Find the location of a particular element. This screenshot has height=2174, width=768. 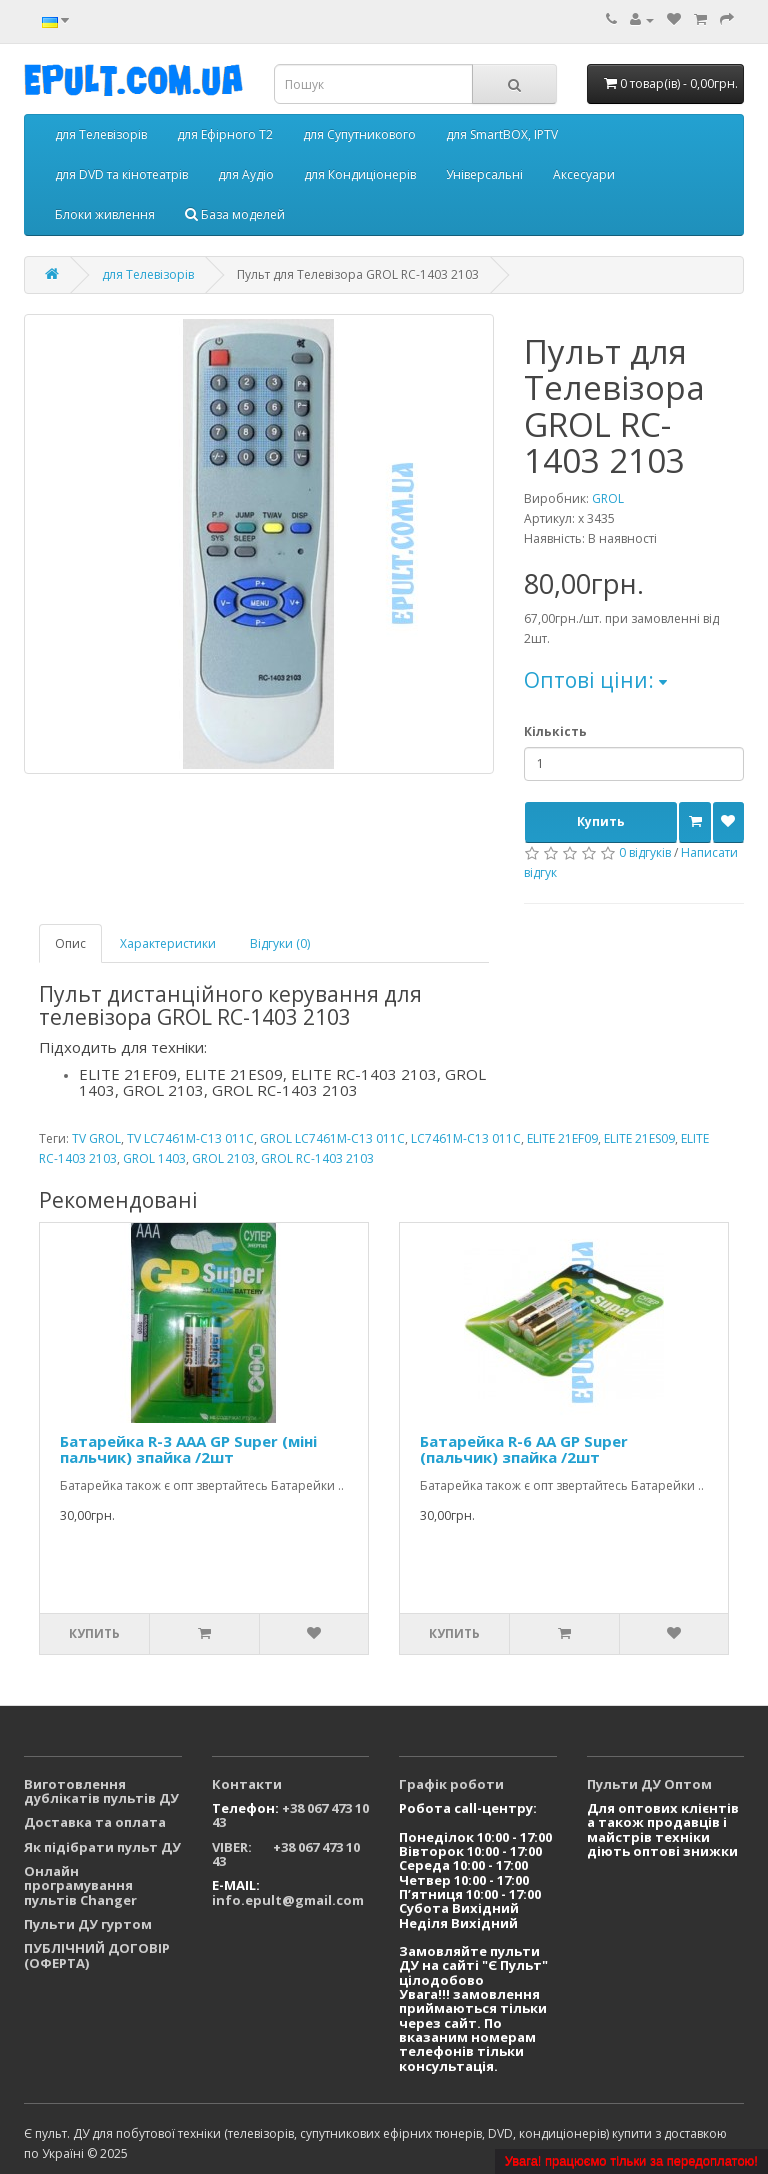

База моделей is located at coordinates (235, 214).